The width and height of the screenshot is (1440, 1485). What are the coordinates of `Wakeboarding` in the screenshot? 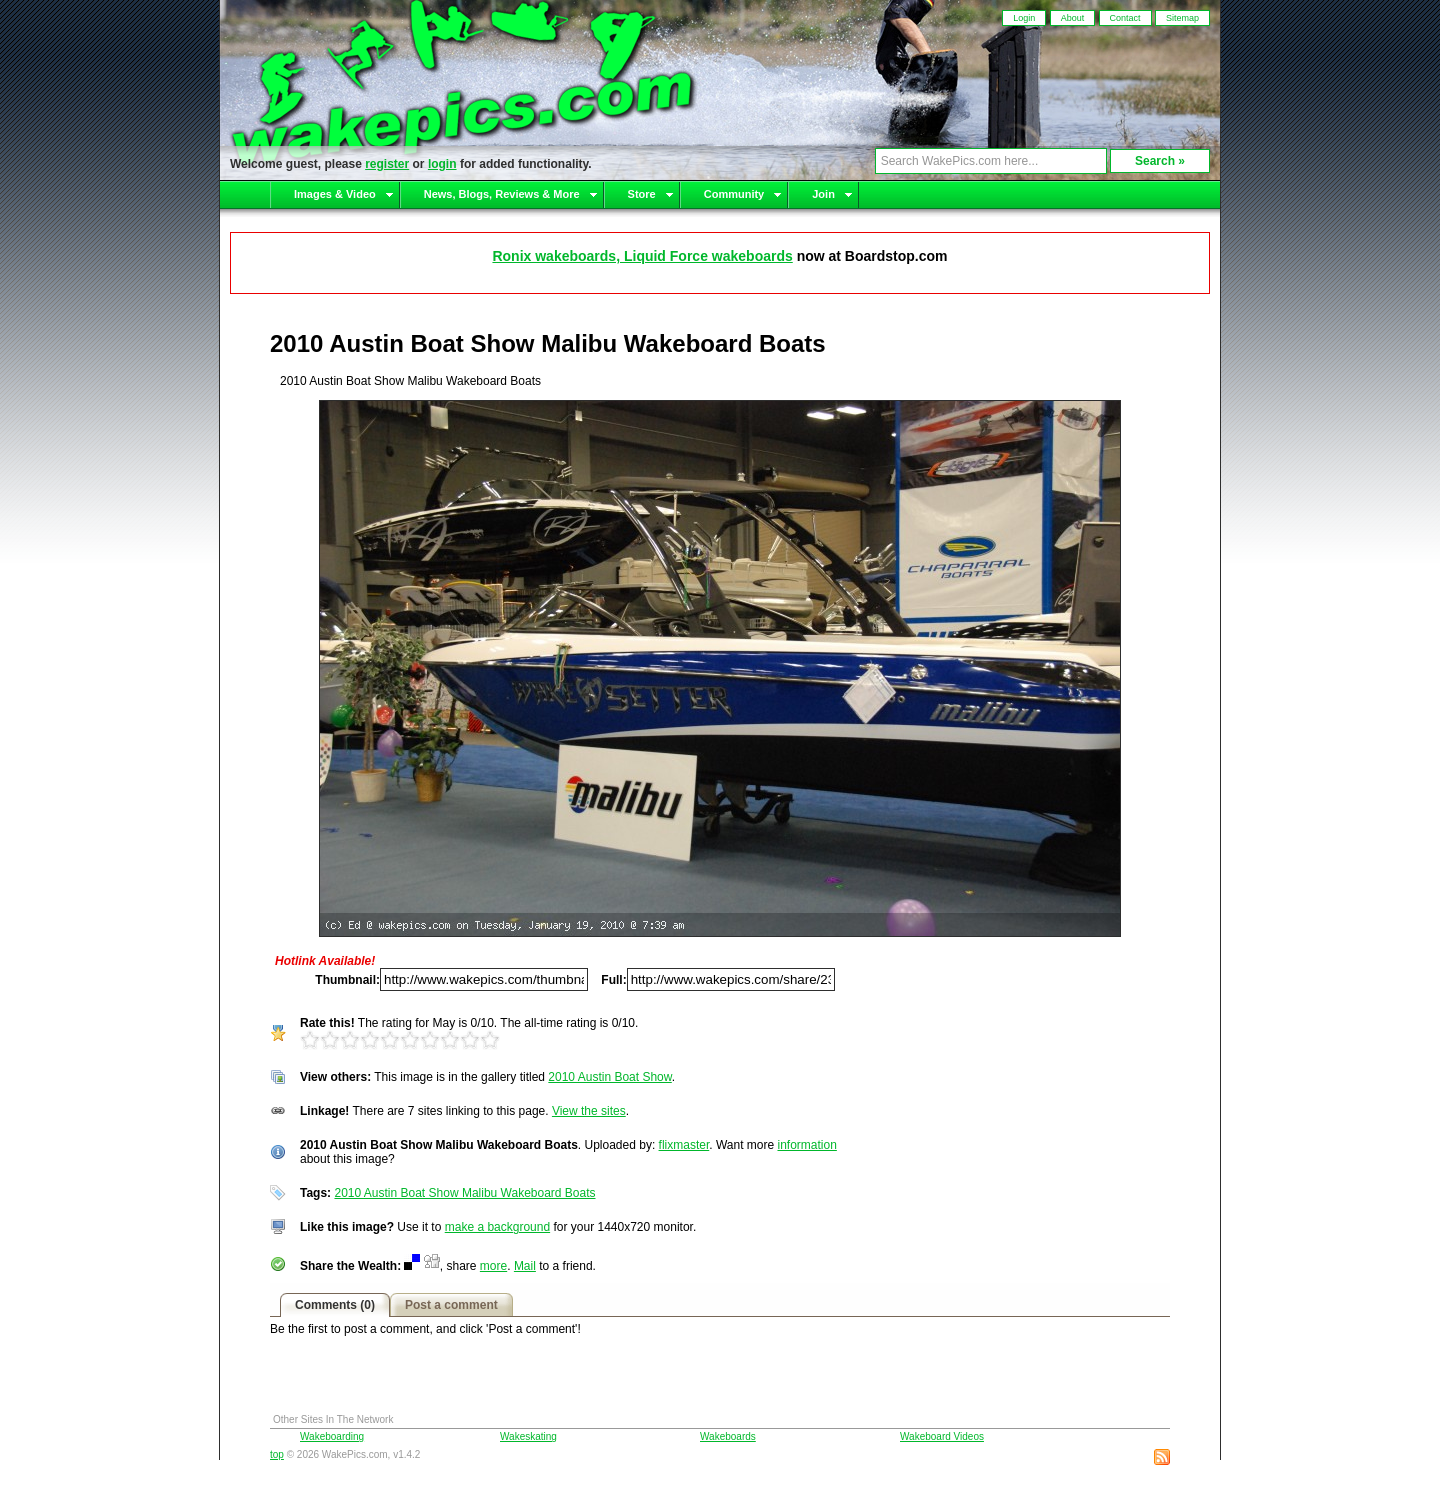 It's located at (332, 1436).